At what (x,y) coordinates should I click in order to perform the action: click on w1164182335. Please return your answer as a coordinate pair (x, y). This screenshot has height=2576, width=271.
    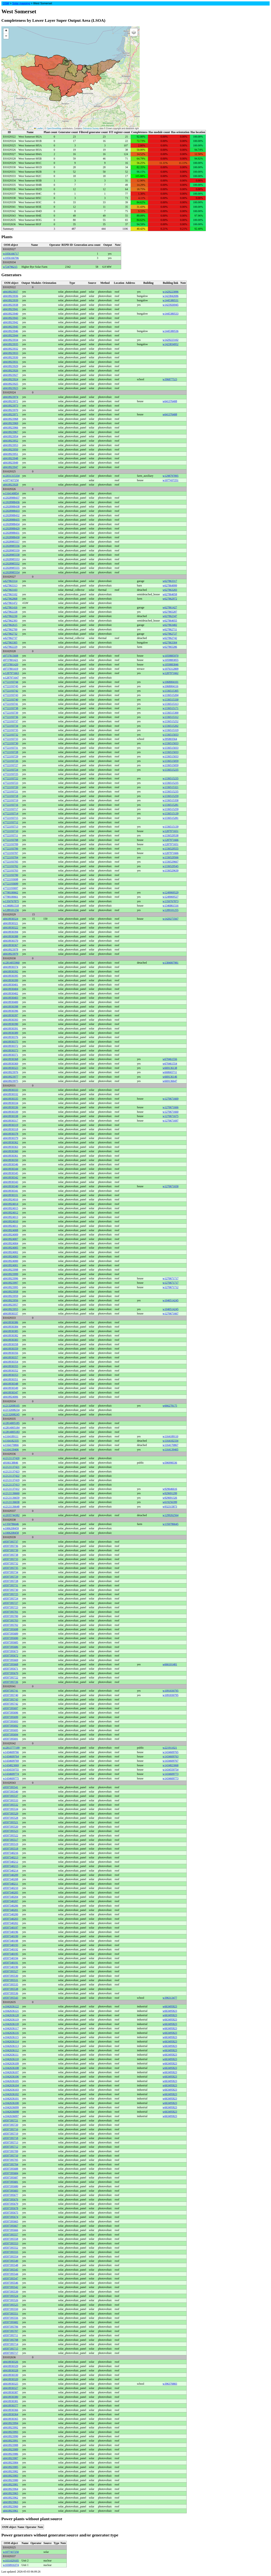
    Looking at the image, I should click on (11, 1440).